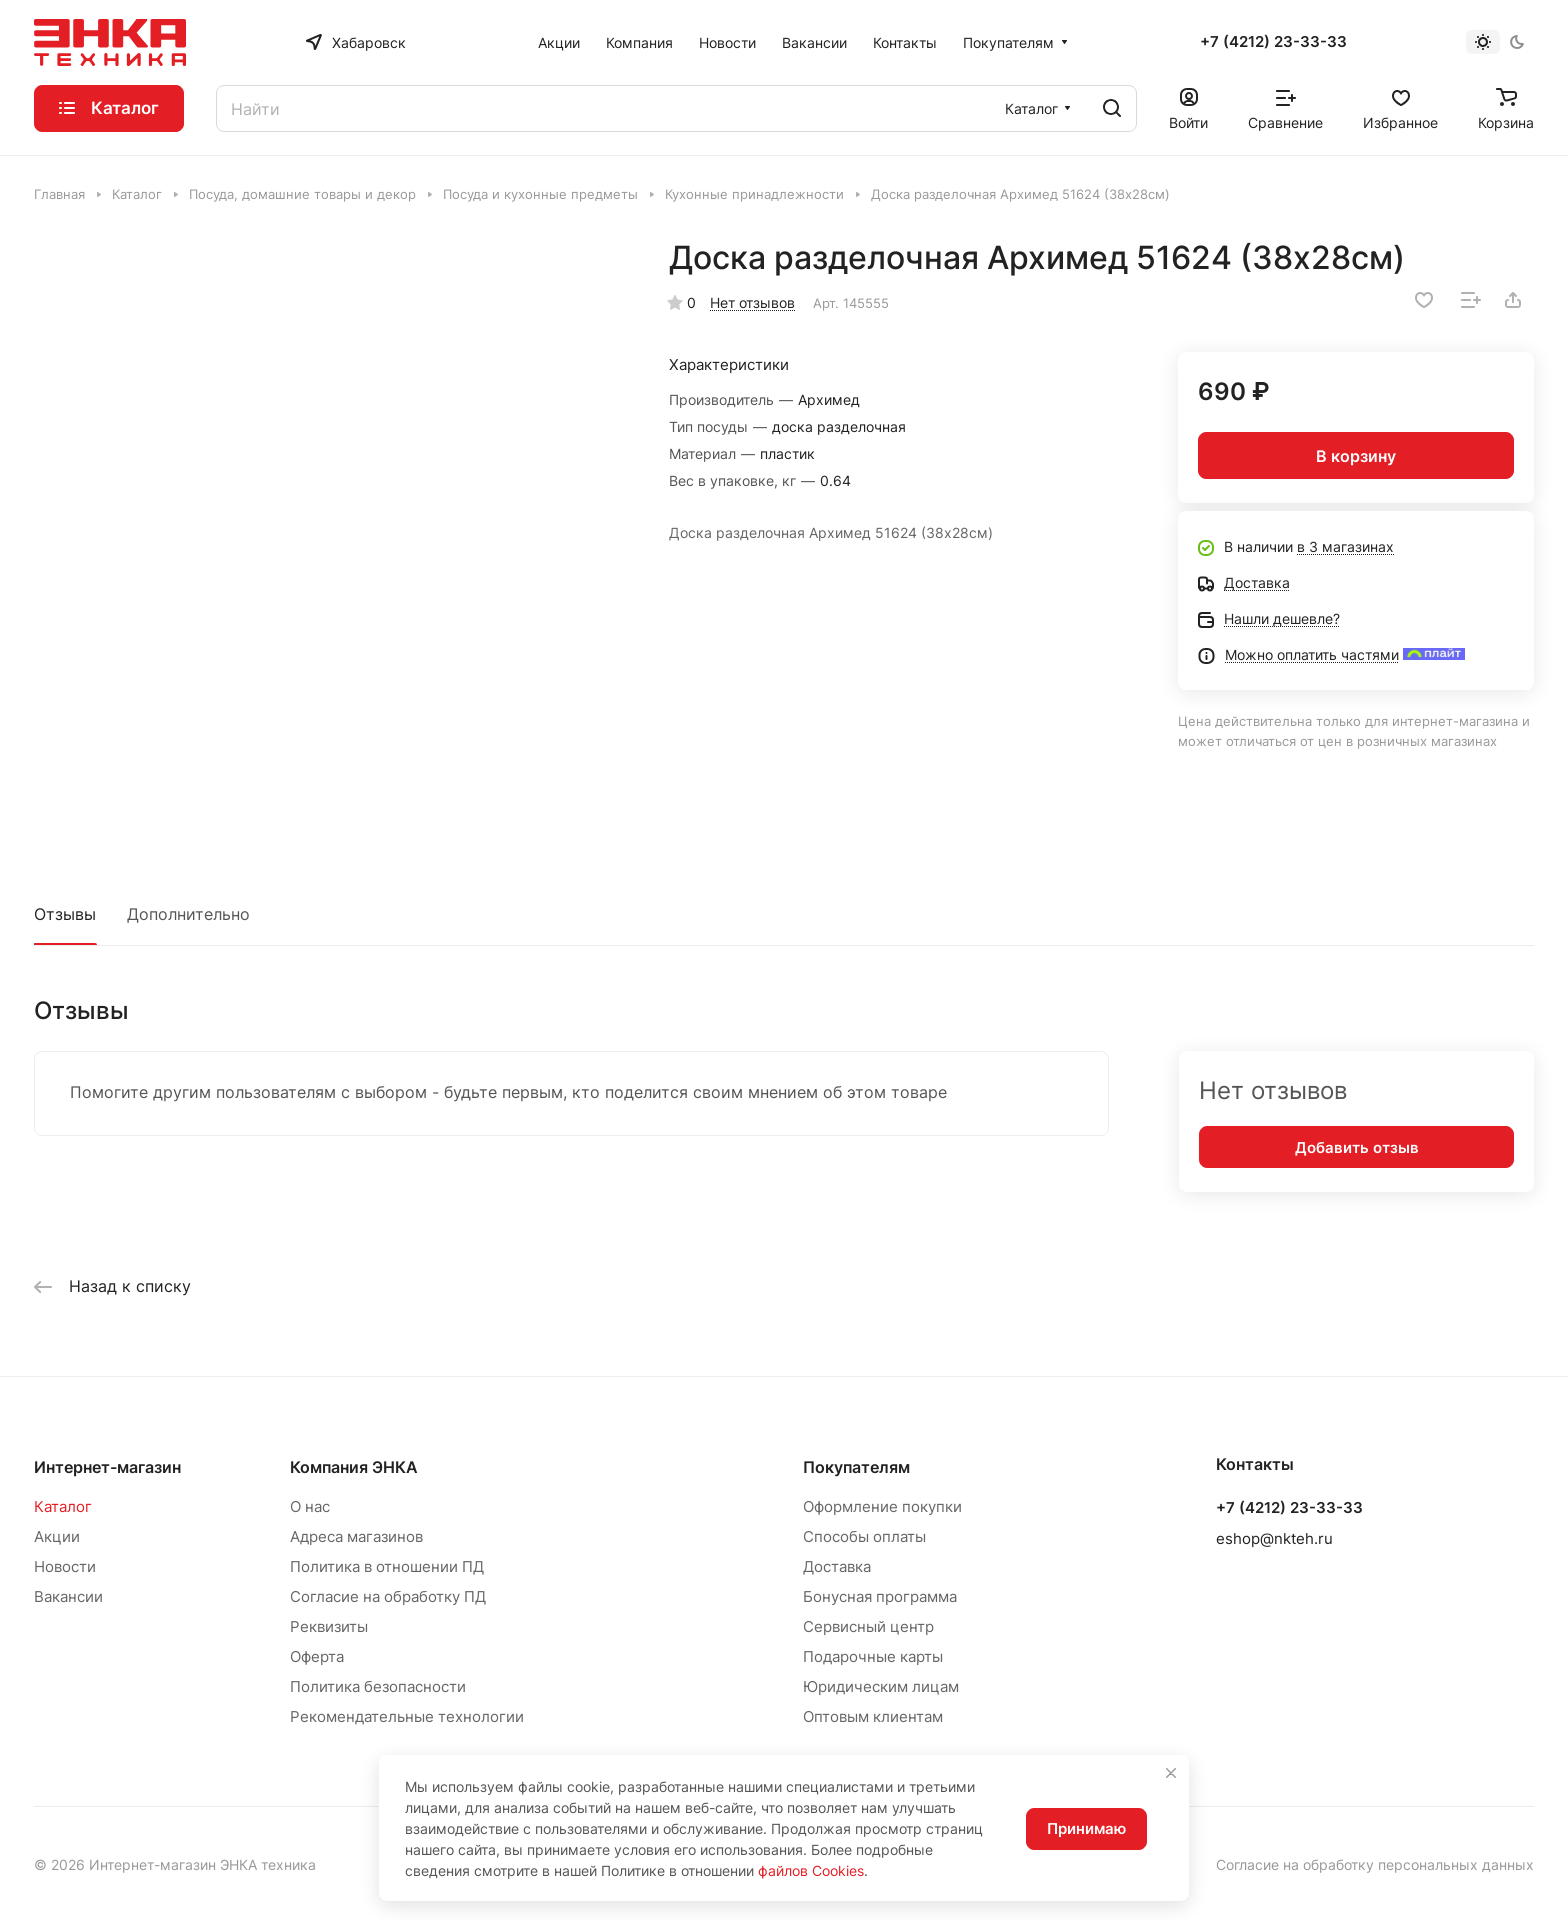 The height and width of the screenshot is (1921, 1568). I want to click on Сервисный центр, so click(868, 1626).